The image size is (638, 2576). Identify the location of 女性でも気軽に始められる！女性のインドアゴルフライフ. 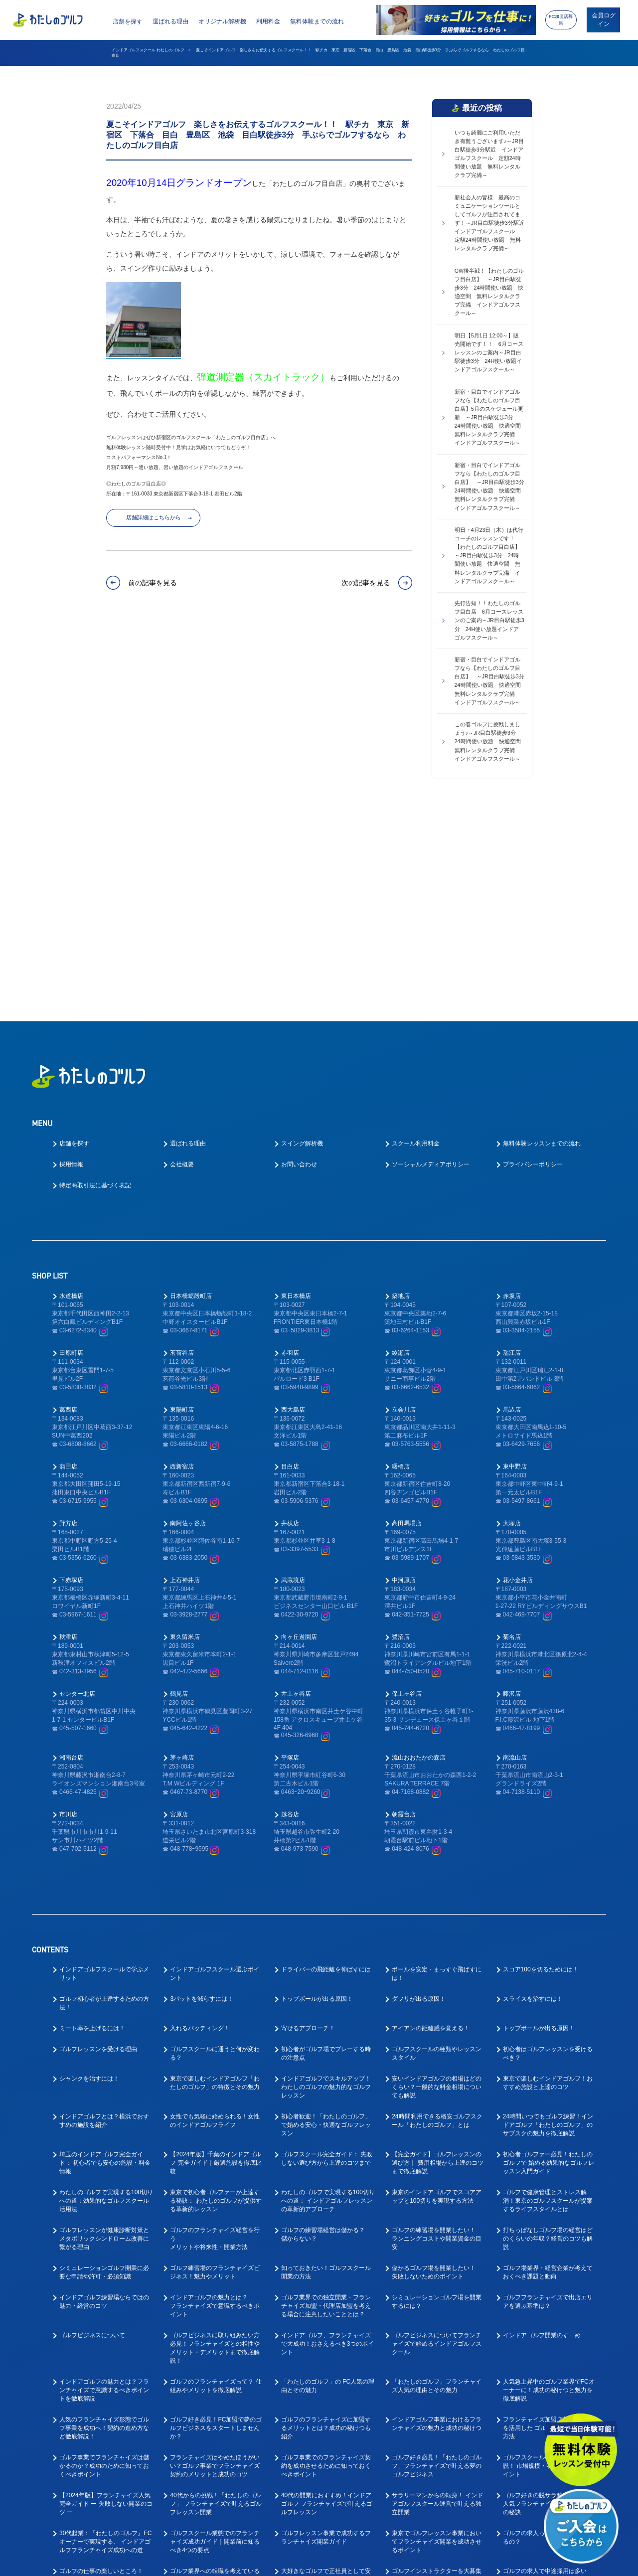
(215, 1920).